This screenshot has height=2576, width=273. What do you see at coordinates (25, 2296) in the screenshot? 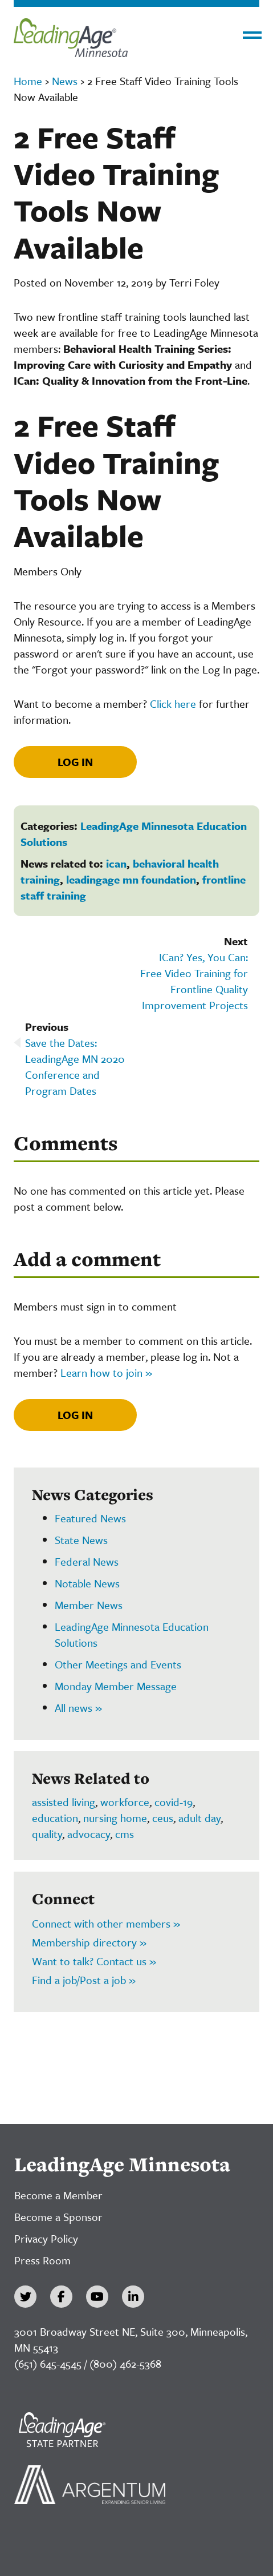
I see `[Twitter]` at bounding box center [25, 2296].